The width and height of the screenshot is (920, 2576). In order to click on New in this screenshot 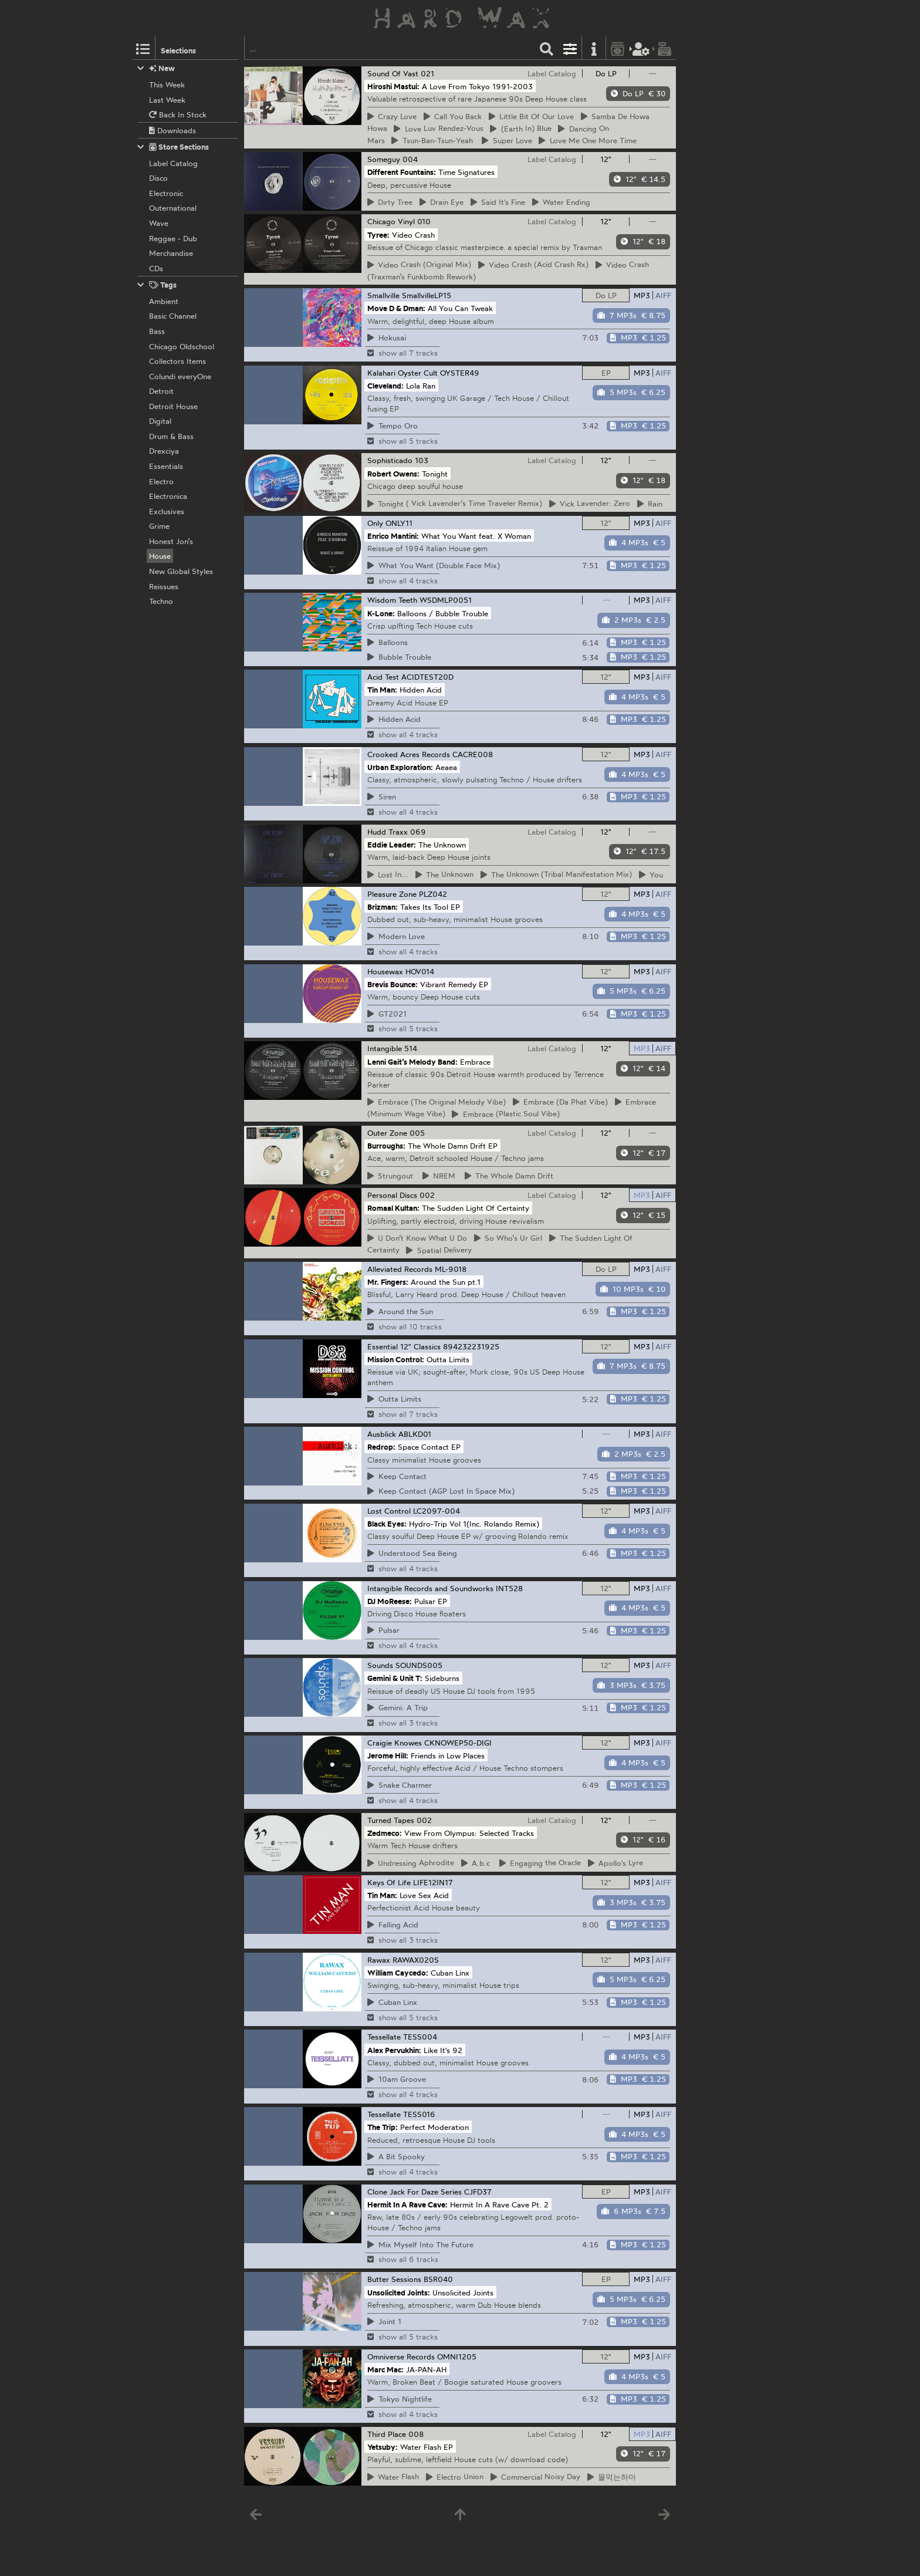, I will do `click(156, 68)`.